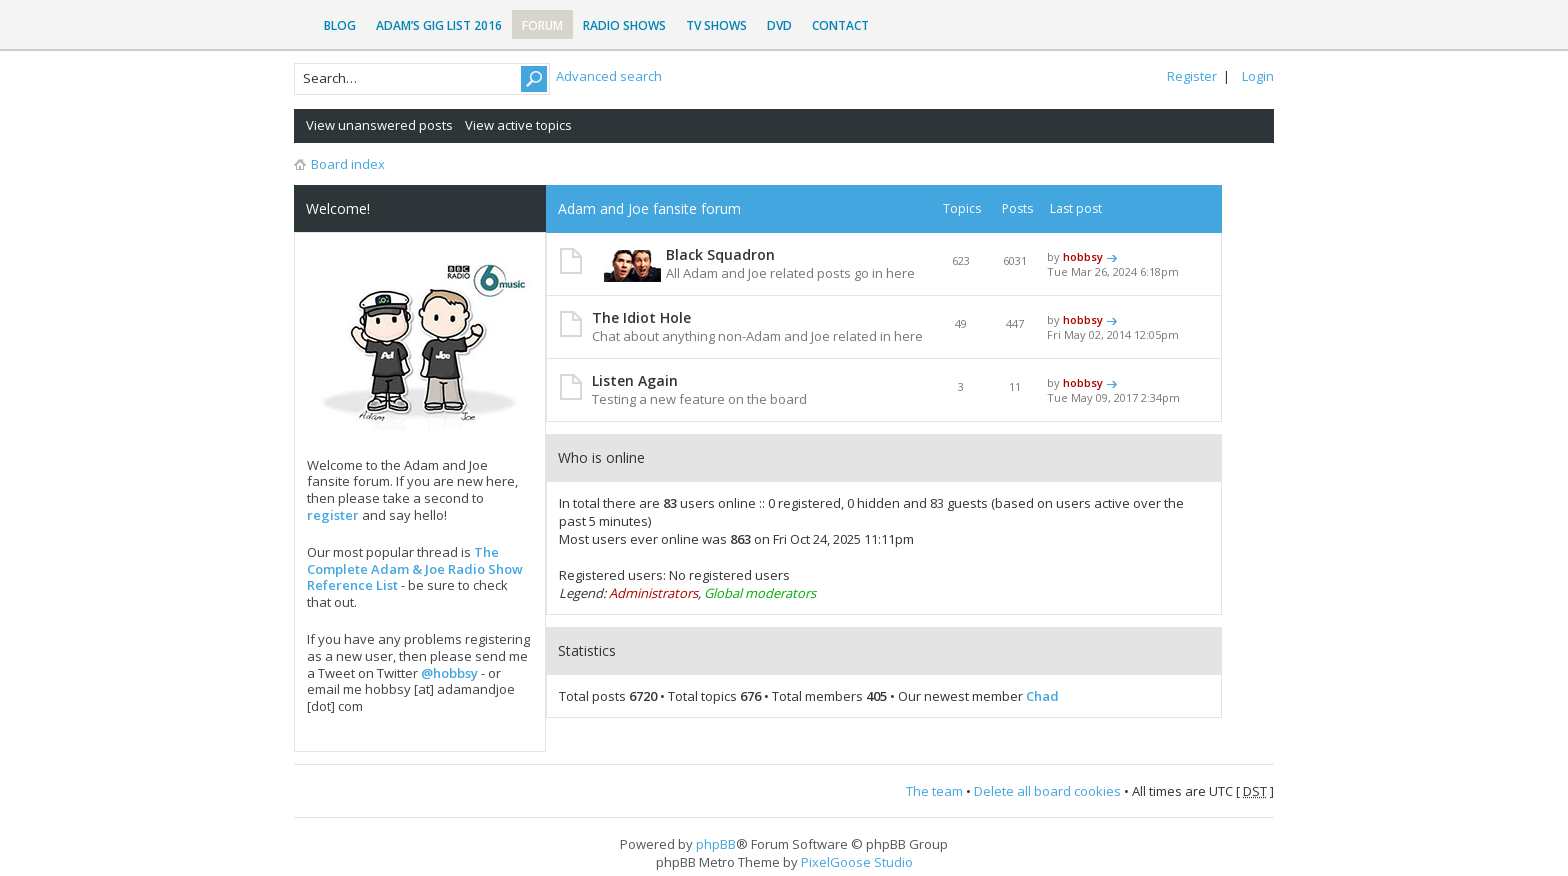  What do you see at coordinates (348, 164) in the screenshot?
I see `Board index` at bounding box center [348, 164].